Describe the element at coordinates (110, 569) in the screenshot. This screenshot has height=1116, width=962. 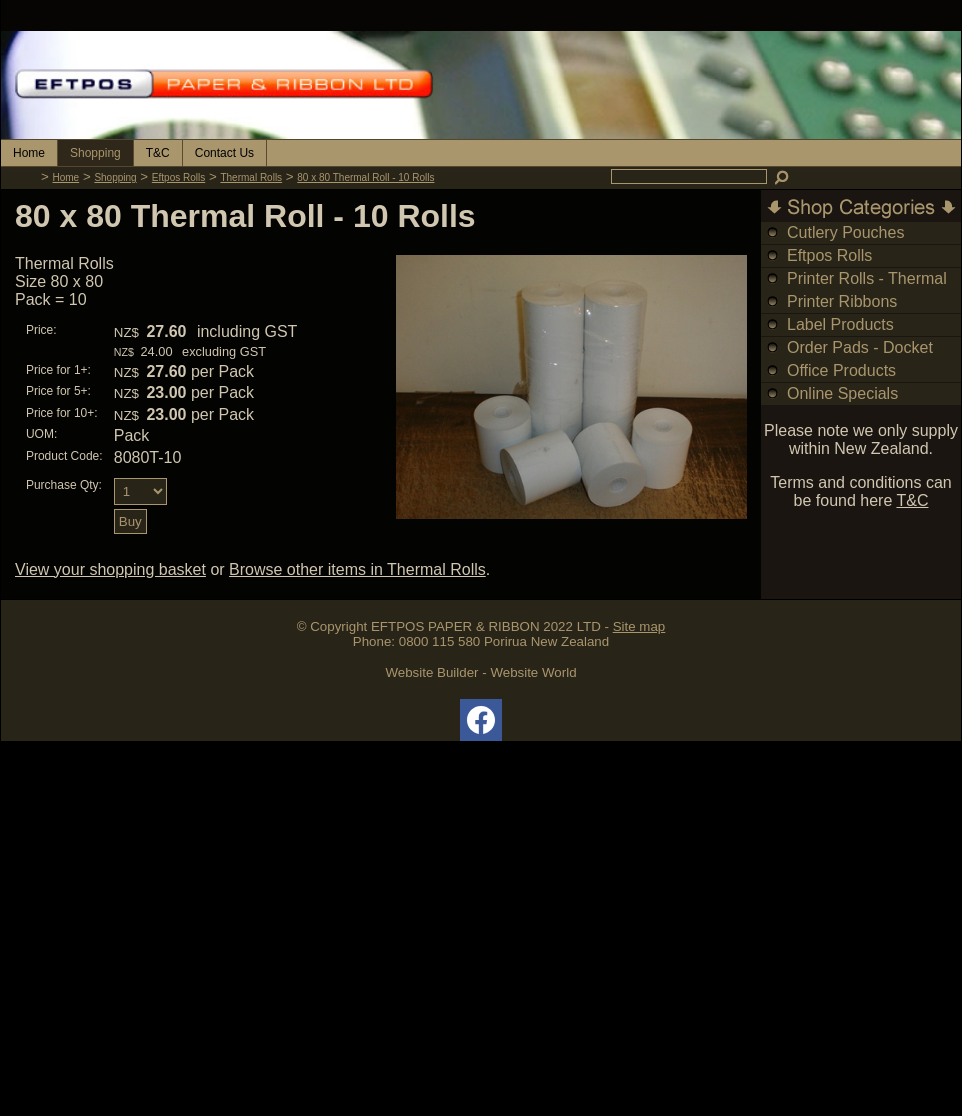
I see `View your shopping basket` at that location.